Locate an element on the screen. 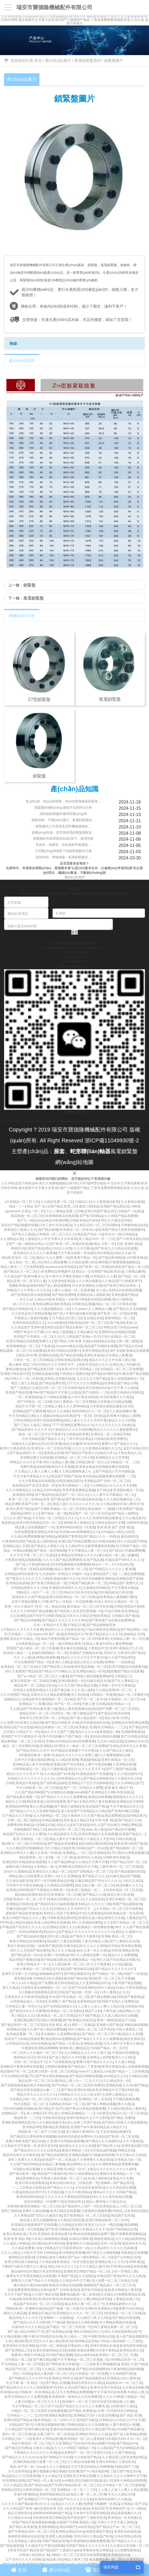  尤物视频国产精品三区 is located at coordinates (30, 1829).